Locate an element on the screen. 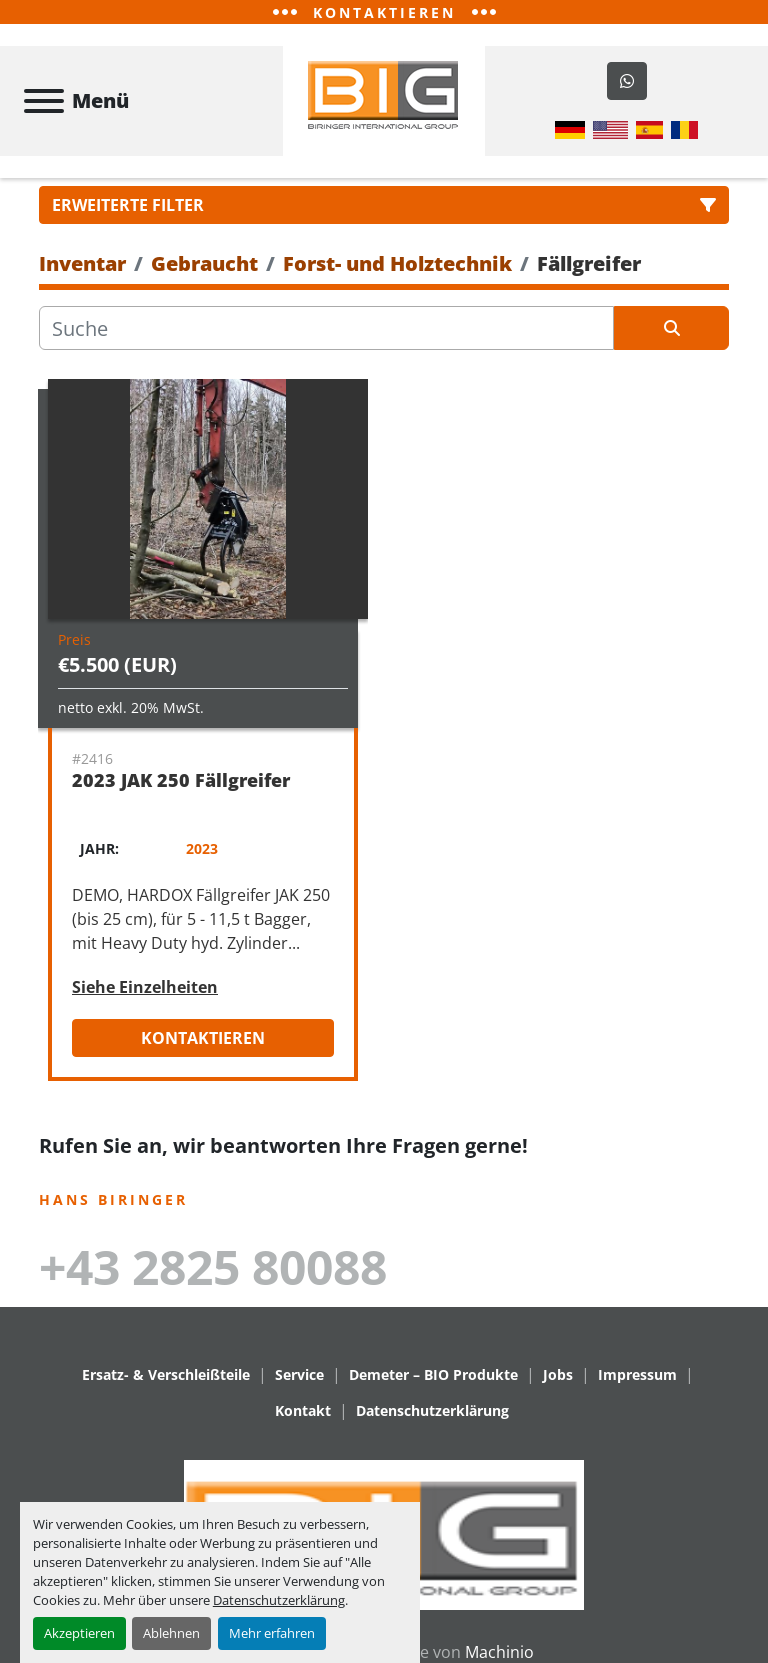  Akzeptieren is located at coordinates (79, 1633).